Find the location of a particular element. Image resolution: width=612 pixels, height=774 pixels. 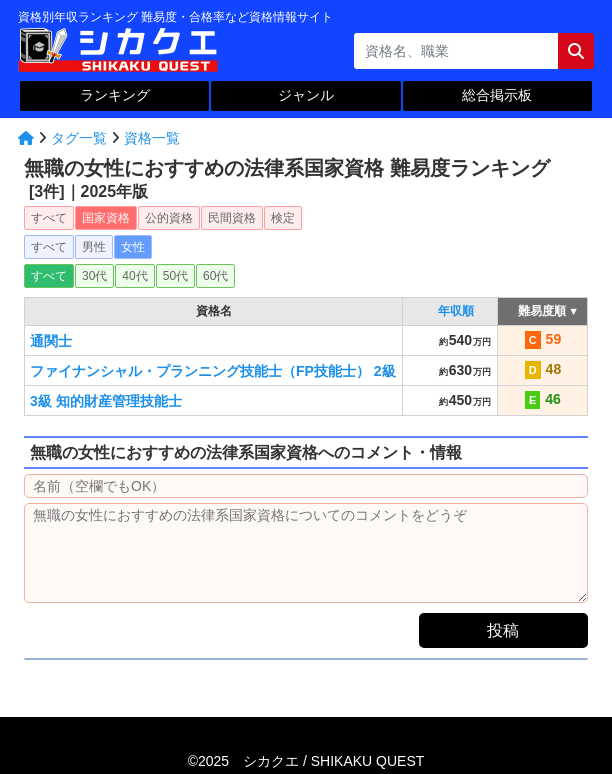

検定 is located at coordinates (283, 218).